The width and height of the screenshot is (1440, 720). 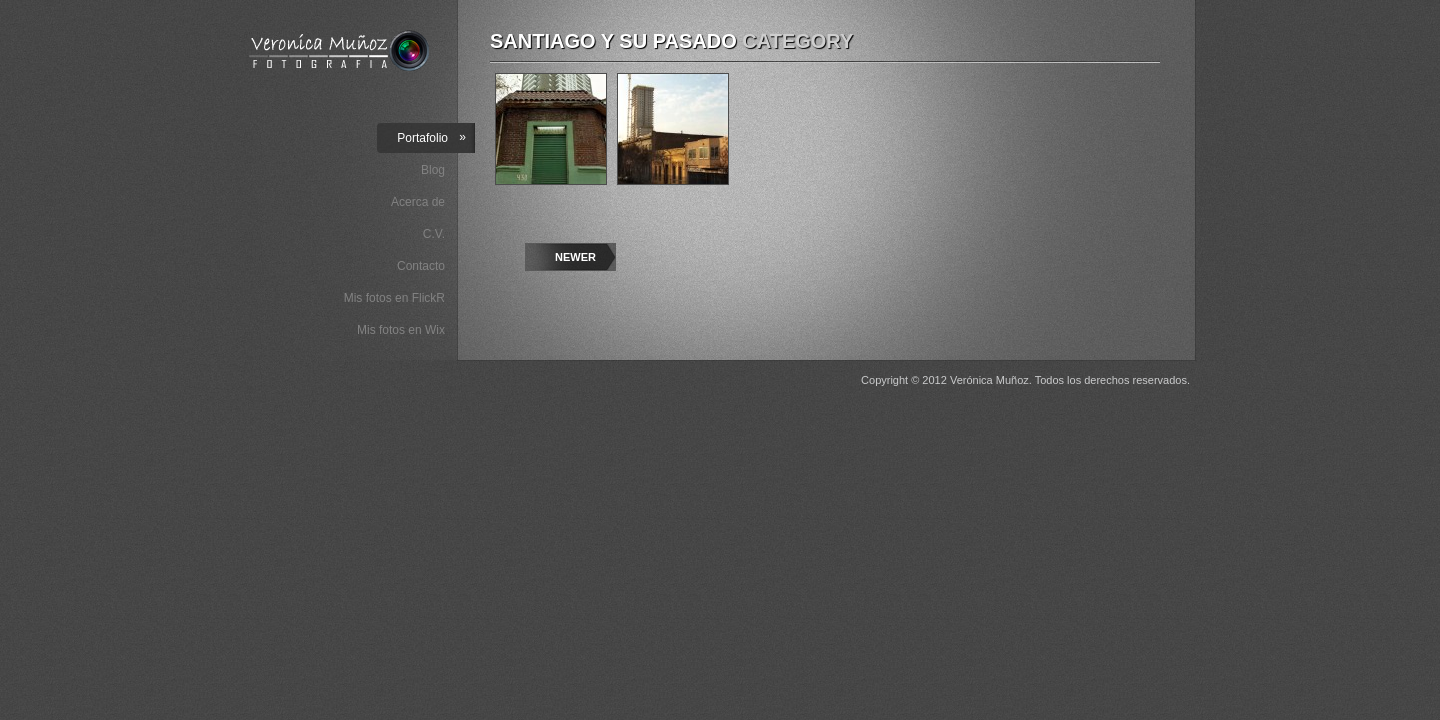 I want to click on Portafolio, so click(x=431, y=137).